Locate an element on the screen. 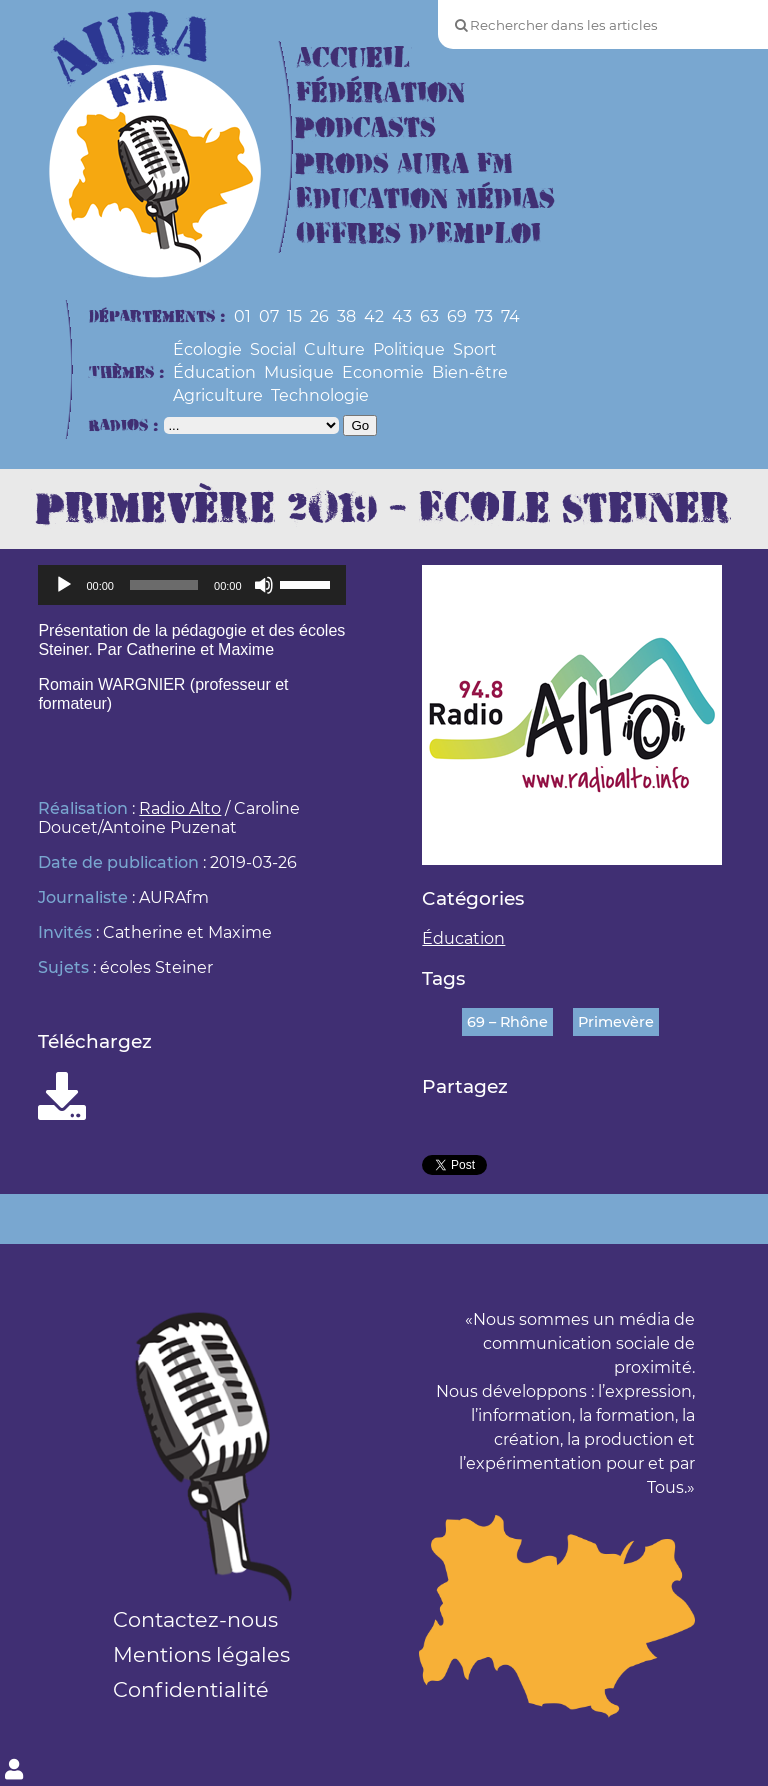  Confidentialité is located at coordinates (191, 1689).